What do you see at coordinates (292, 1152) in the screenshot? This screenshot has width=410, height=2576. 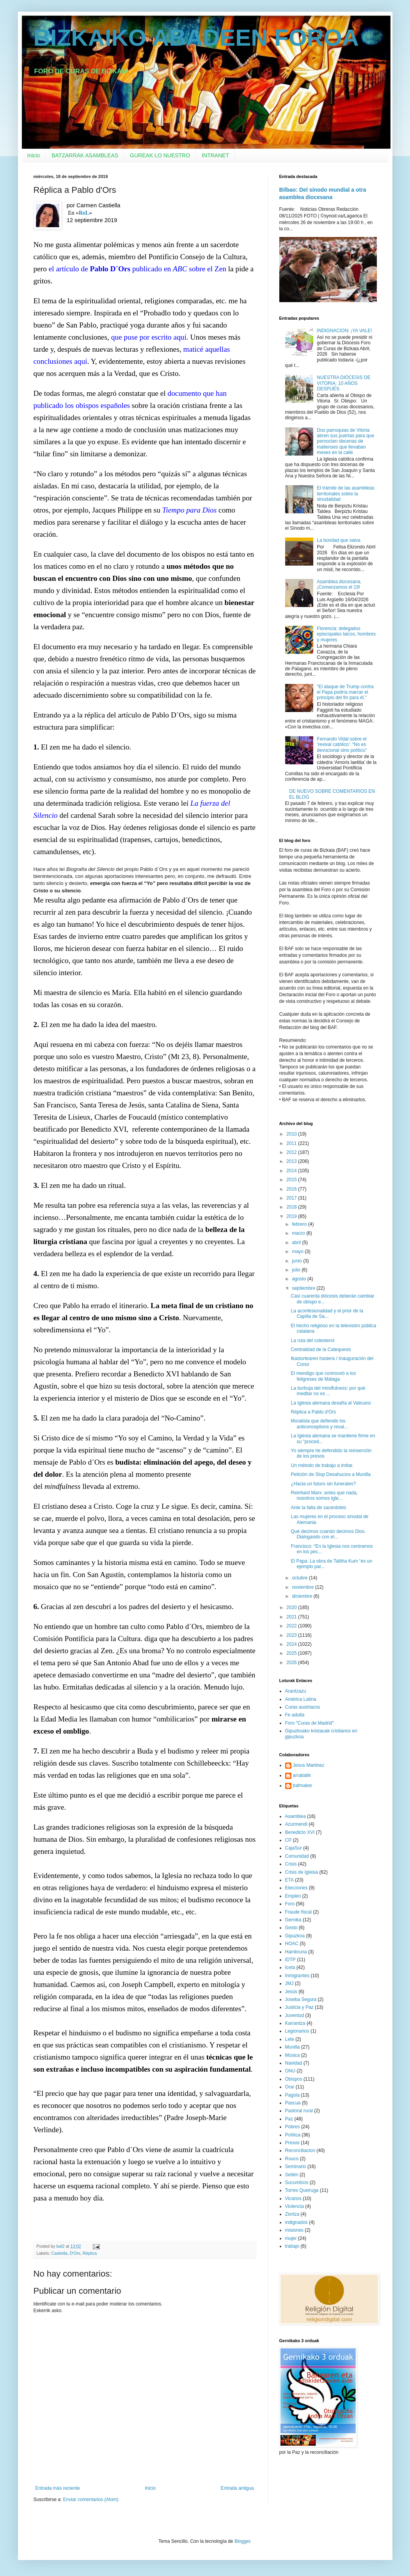 I see `2012` at bounding box center [292, 1152].